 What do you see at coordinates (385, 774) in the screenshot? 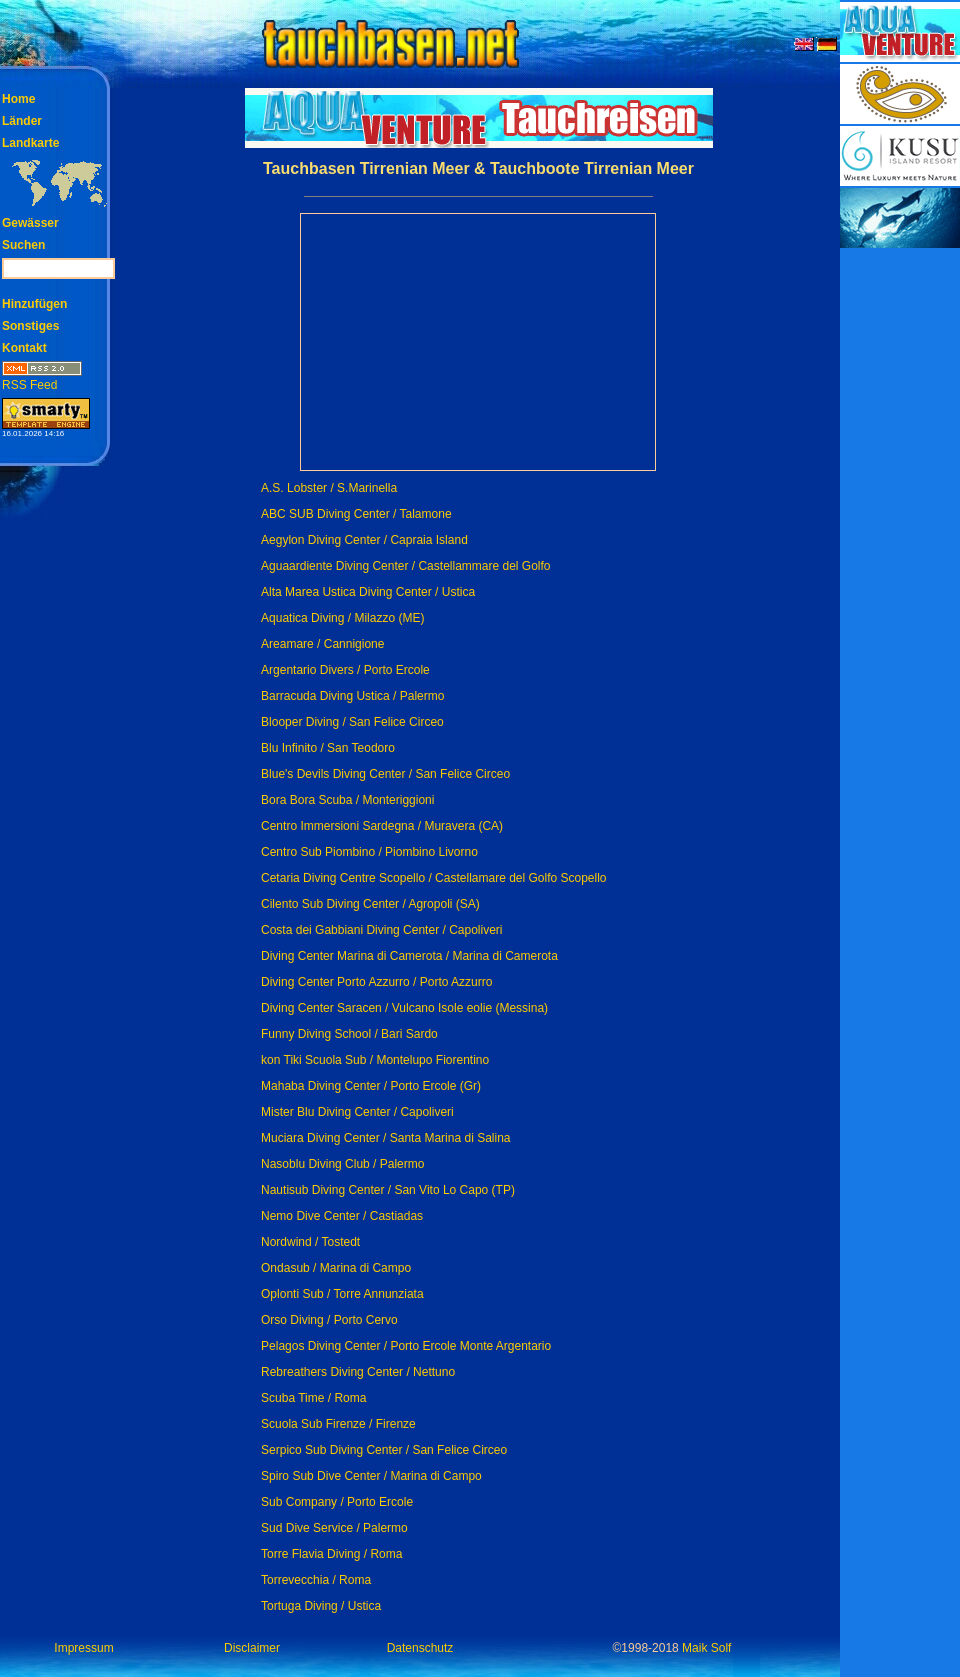
I see `Blue's Devils Diving Center / San Felice Circeo` at bounding box center [385, 774].